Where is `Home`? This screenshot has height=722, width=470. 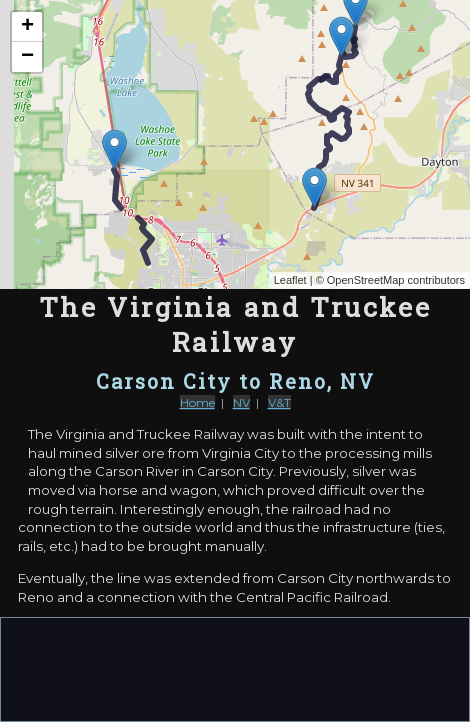 Home is located at coordinates (197, 402).